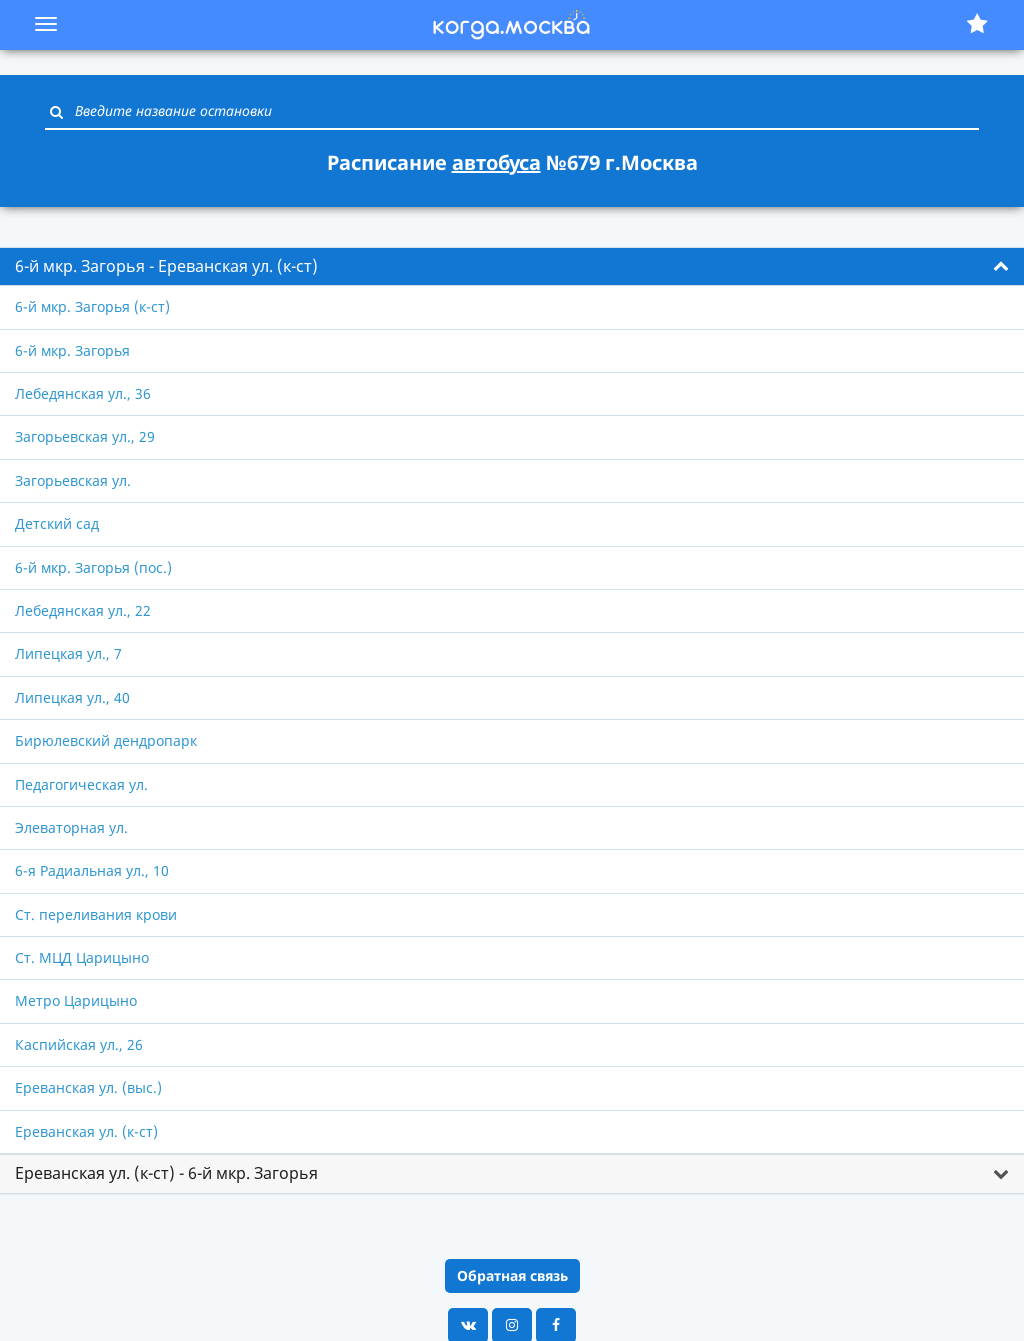 The image size is (1024, 1341). Describe the element at coordinates (85, 436) in the screenshot. I see `Загорьевская ул., 29` at that location.